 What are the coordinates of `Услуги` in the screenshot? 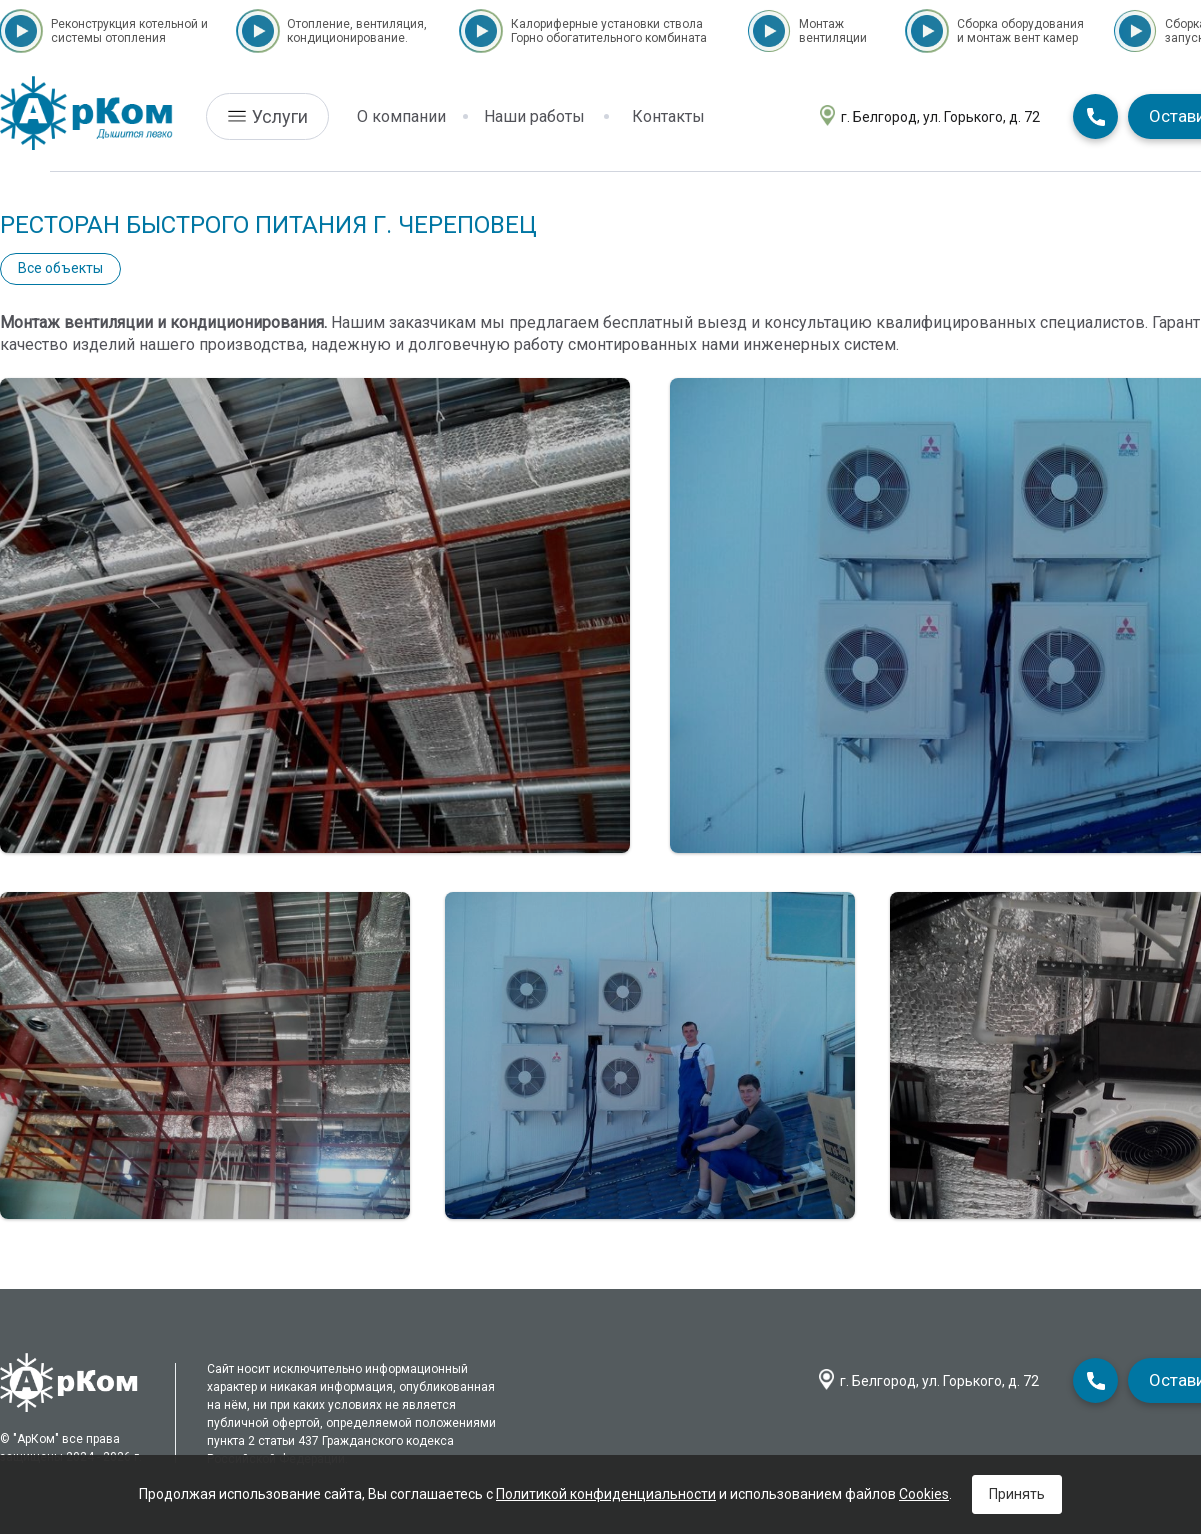 It's located at (280, 116).